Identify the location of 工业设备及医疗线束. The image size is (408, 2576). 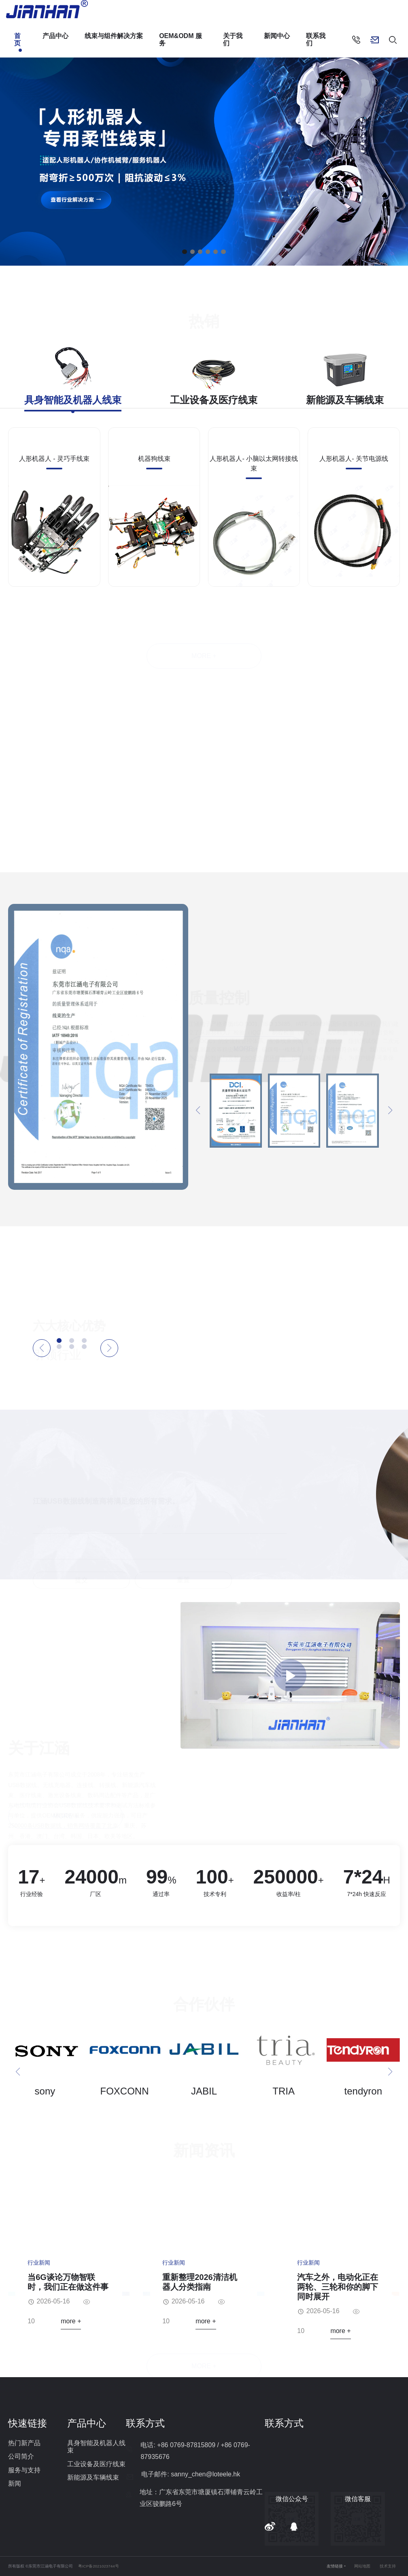
(96, 2464).